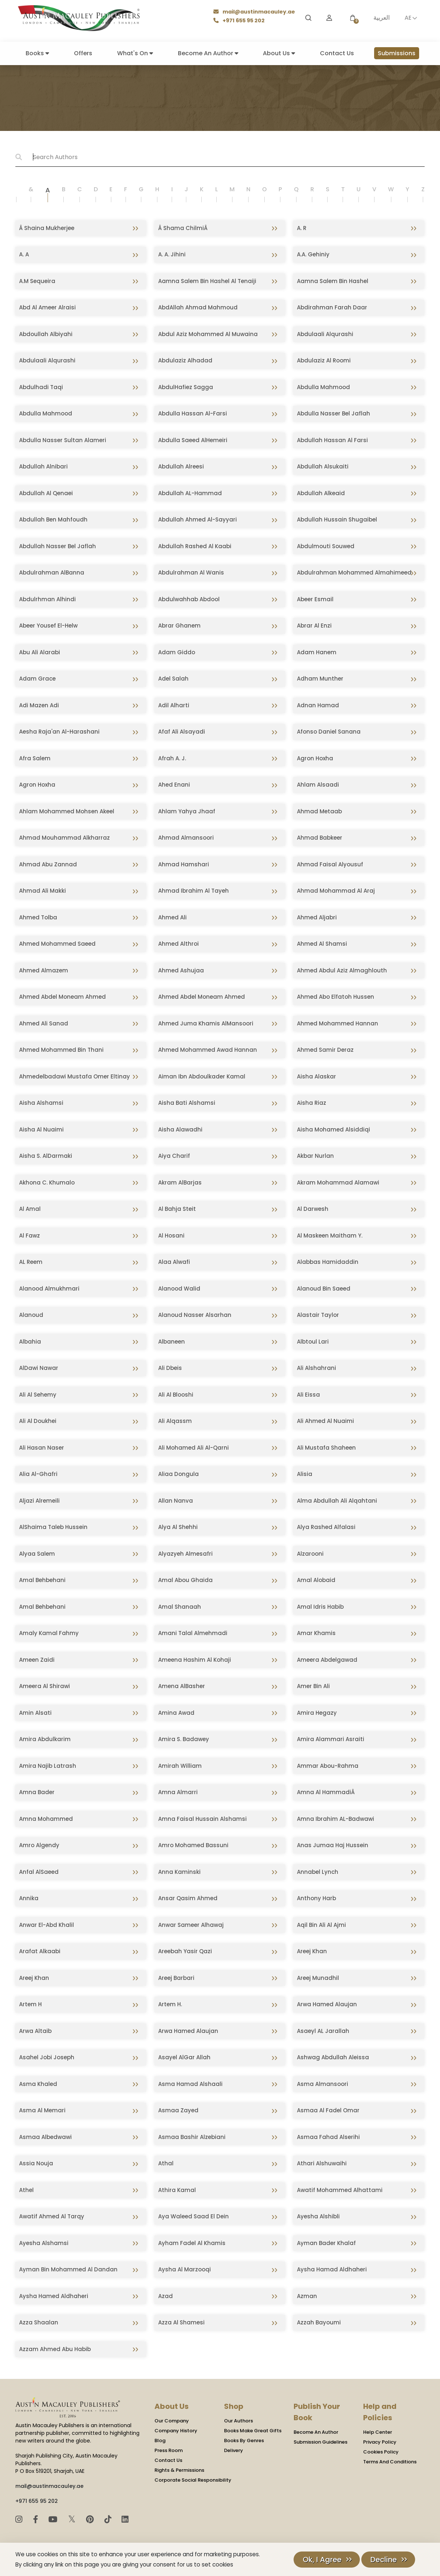 This screenshot has height=2576, width=440. Describe the element at coordinates (312, 1209) in the screenshot. I see `Al Darwesh` at that location.